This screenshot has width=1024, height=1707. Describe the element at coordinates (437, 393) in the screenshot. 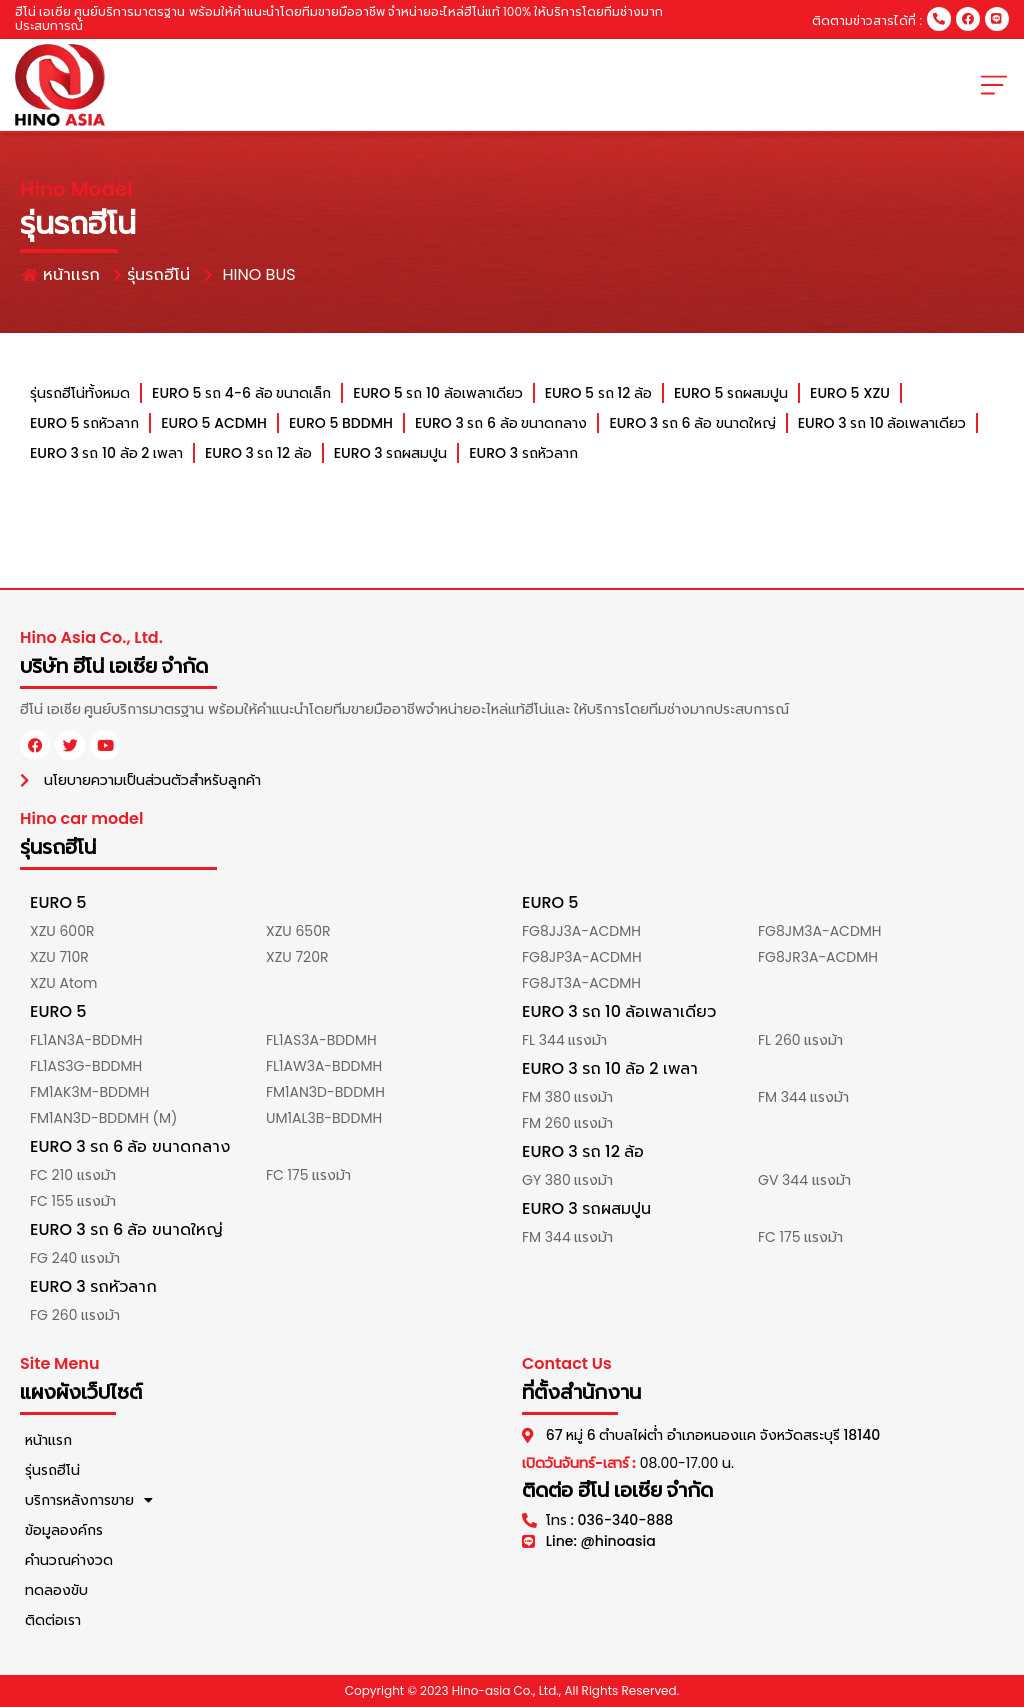

I see `EURO 5 รถ 10 ล้อเพลาเดียว` at that location.